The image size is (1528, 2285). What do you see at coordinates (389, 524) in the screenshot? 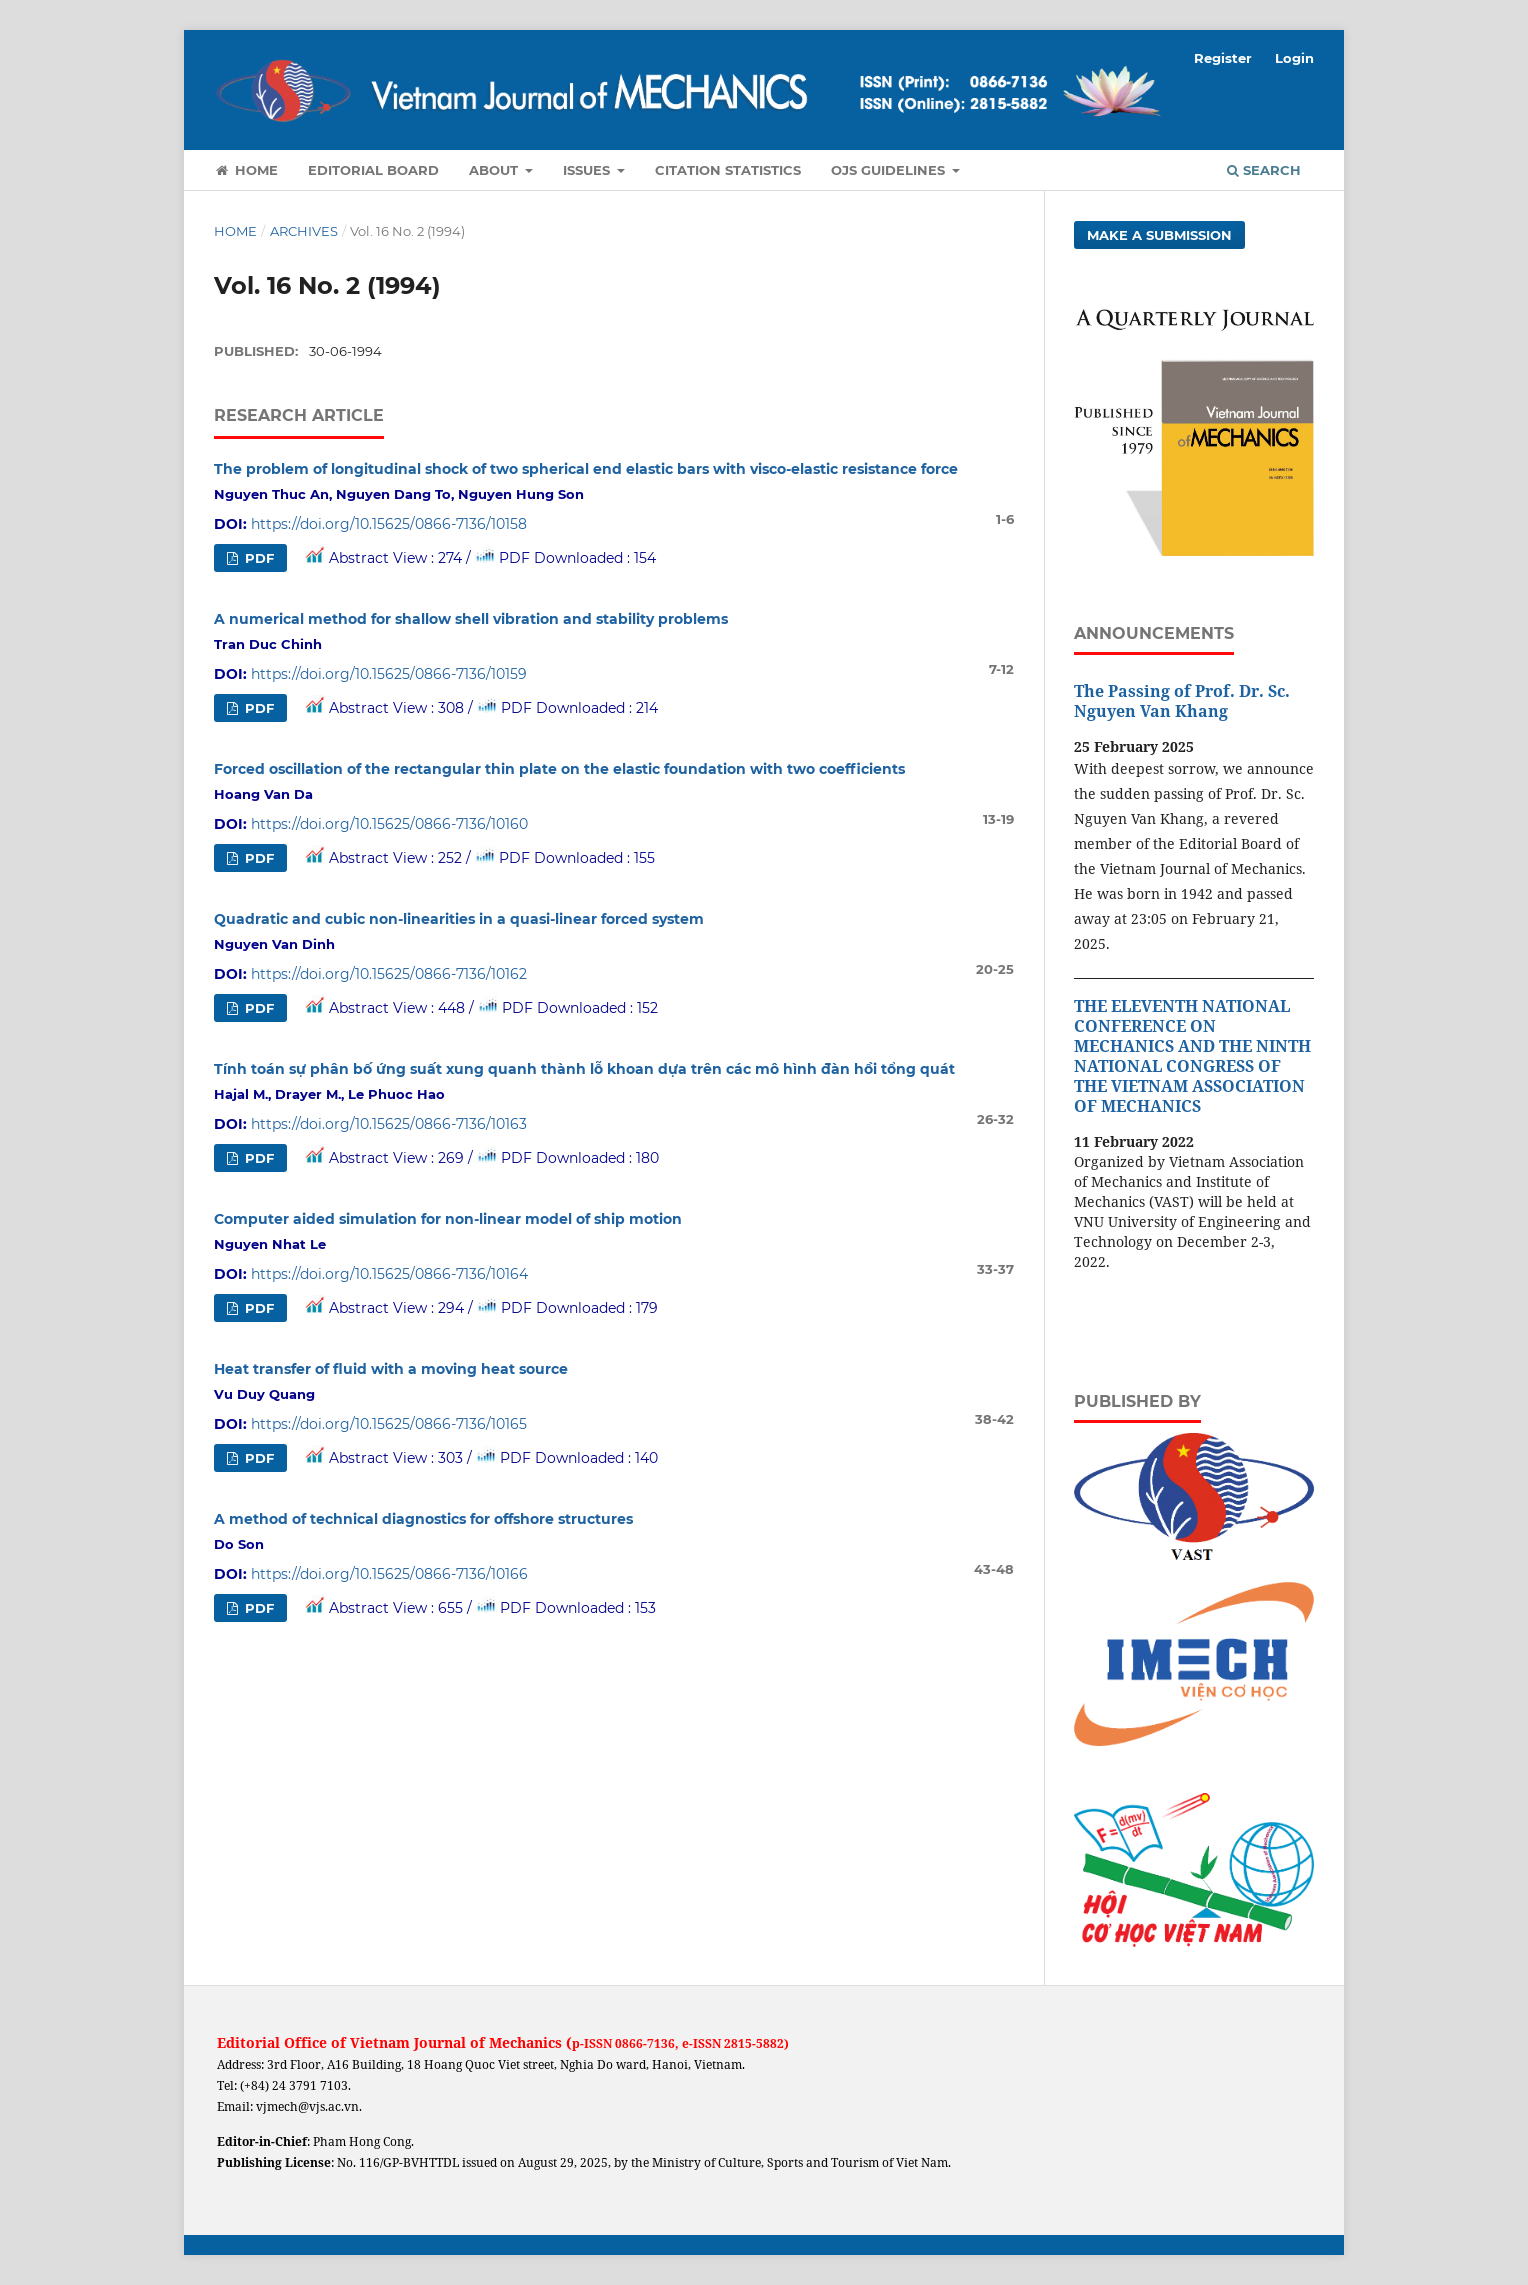
I see `https://doi.org/10.15625/0866-7136/10158` at bounding box center [389, 524].